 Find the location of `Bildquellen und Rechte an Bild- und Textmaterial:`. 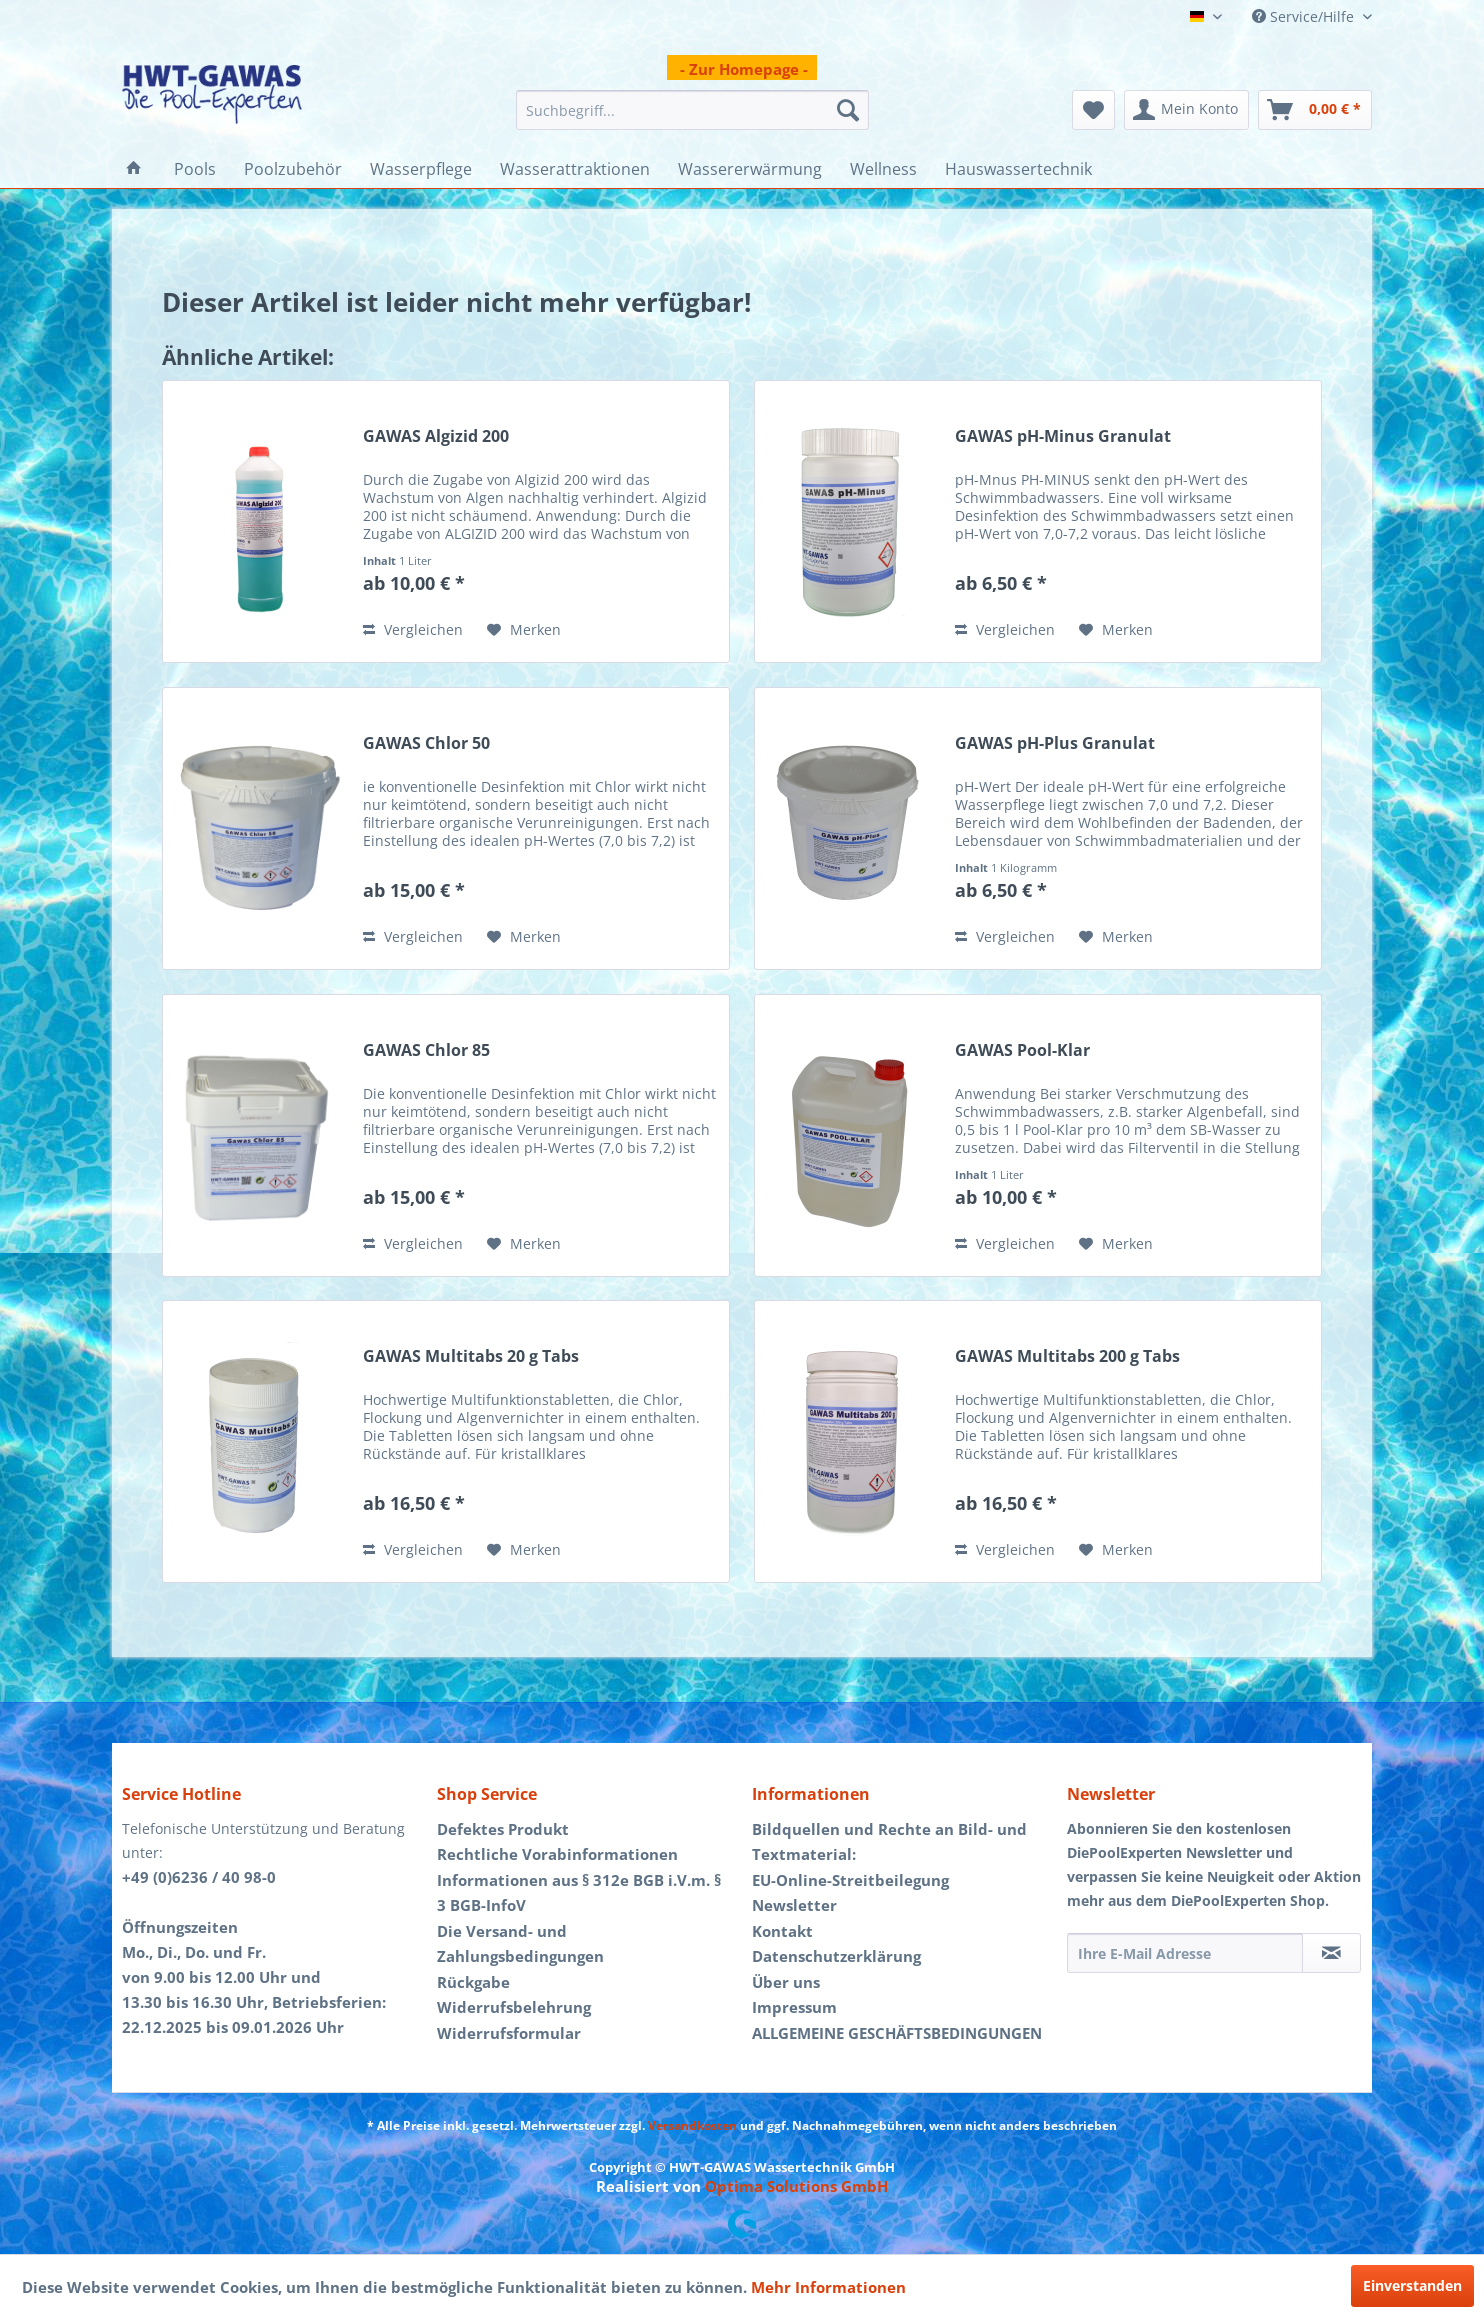

Bildquellen und Rechte an Bild- und Textmaterial: is located at coordinates (889, 1842).